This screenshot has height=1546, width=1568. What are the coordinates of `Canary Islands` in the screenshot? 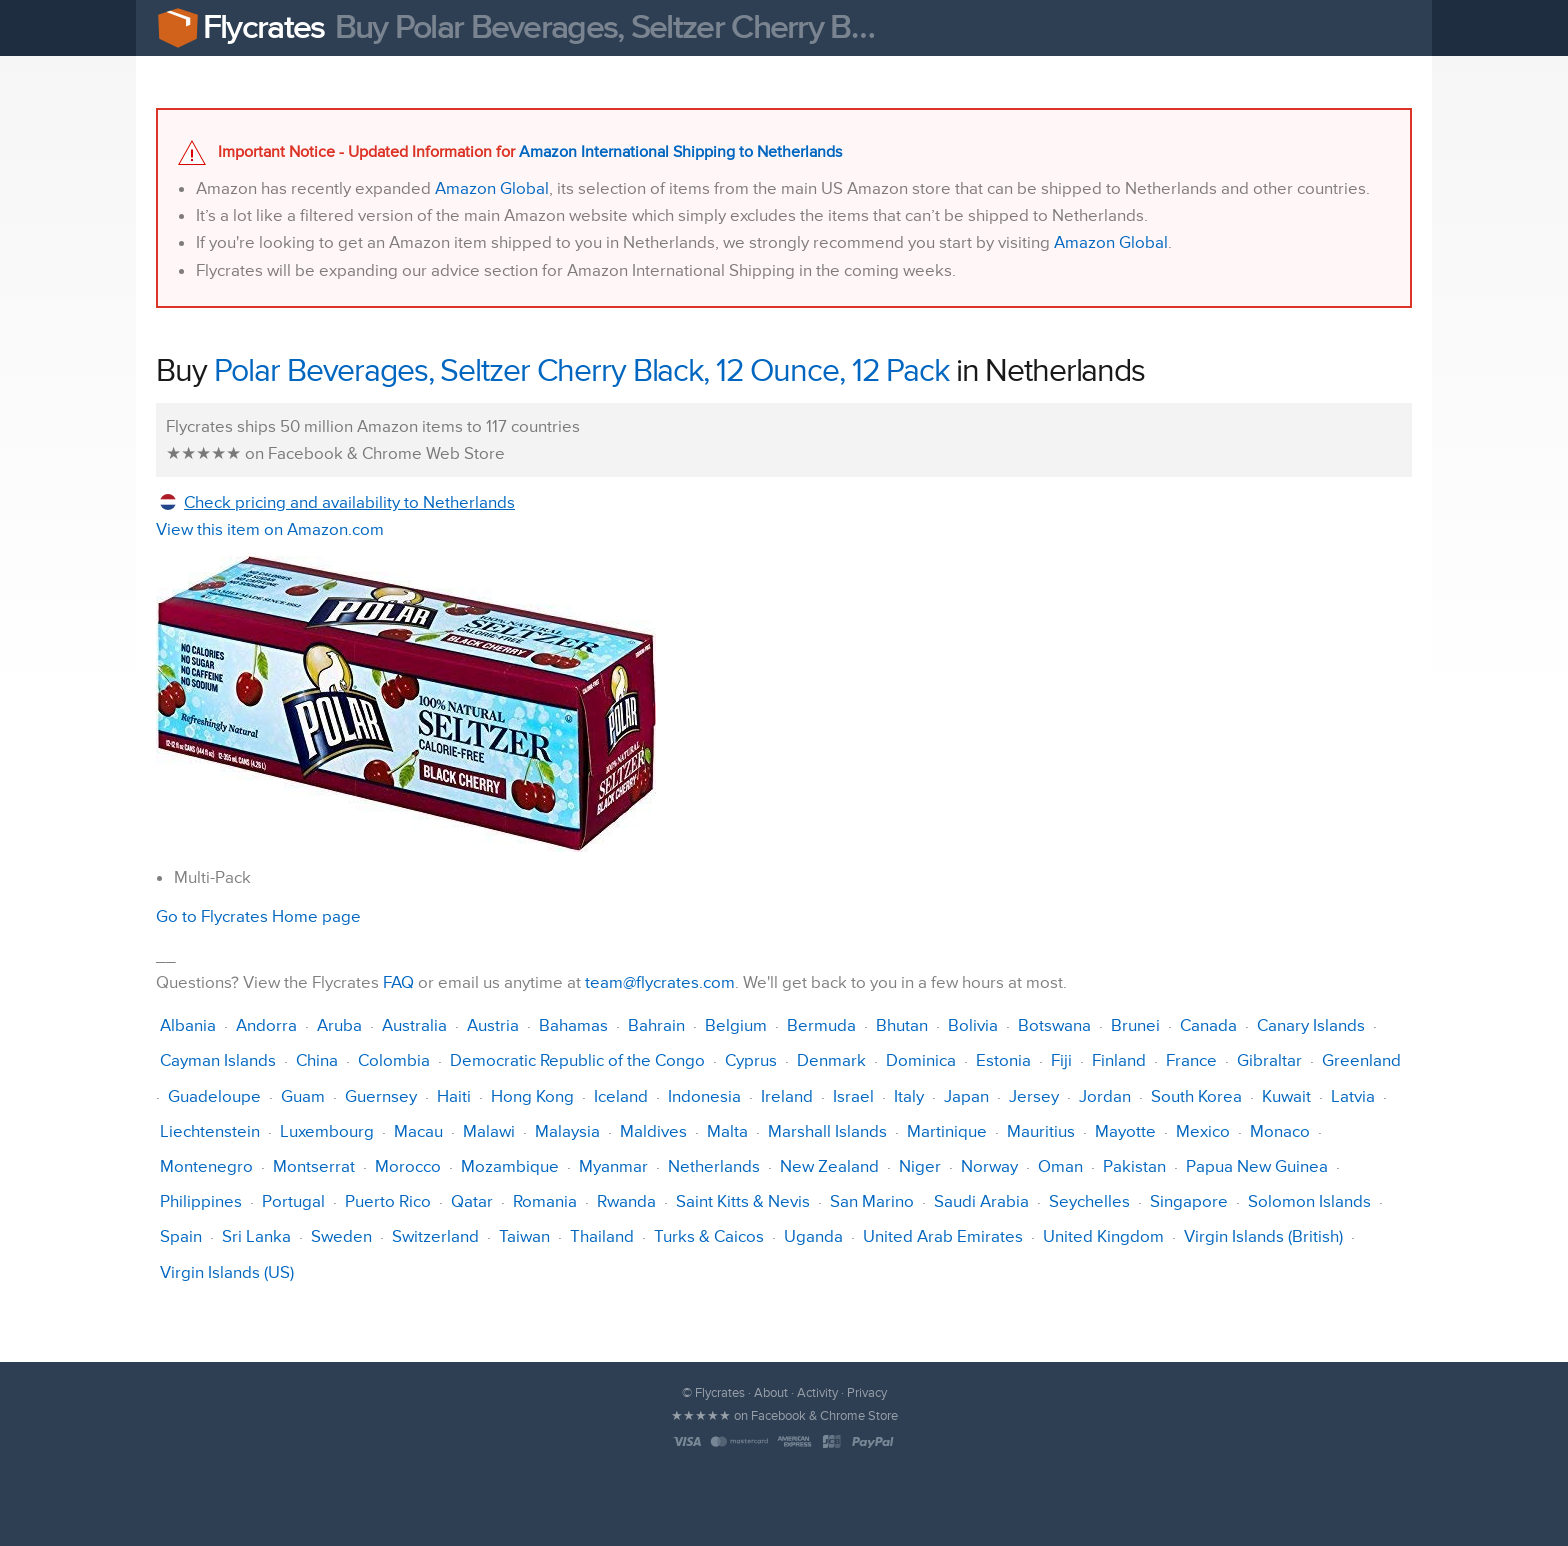 It's located at (1311, 1025).